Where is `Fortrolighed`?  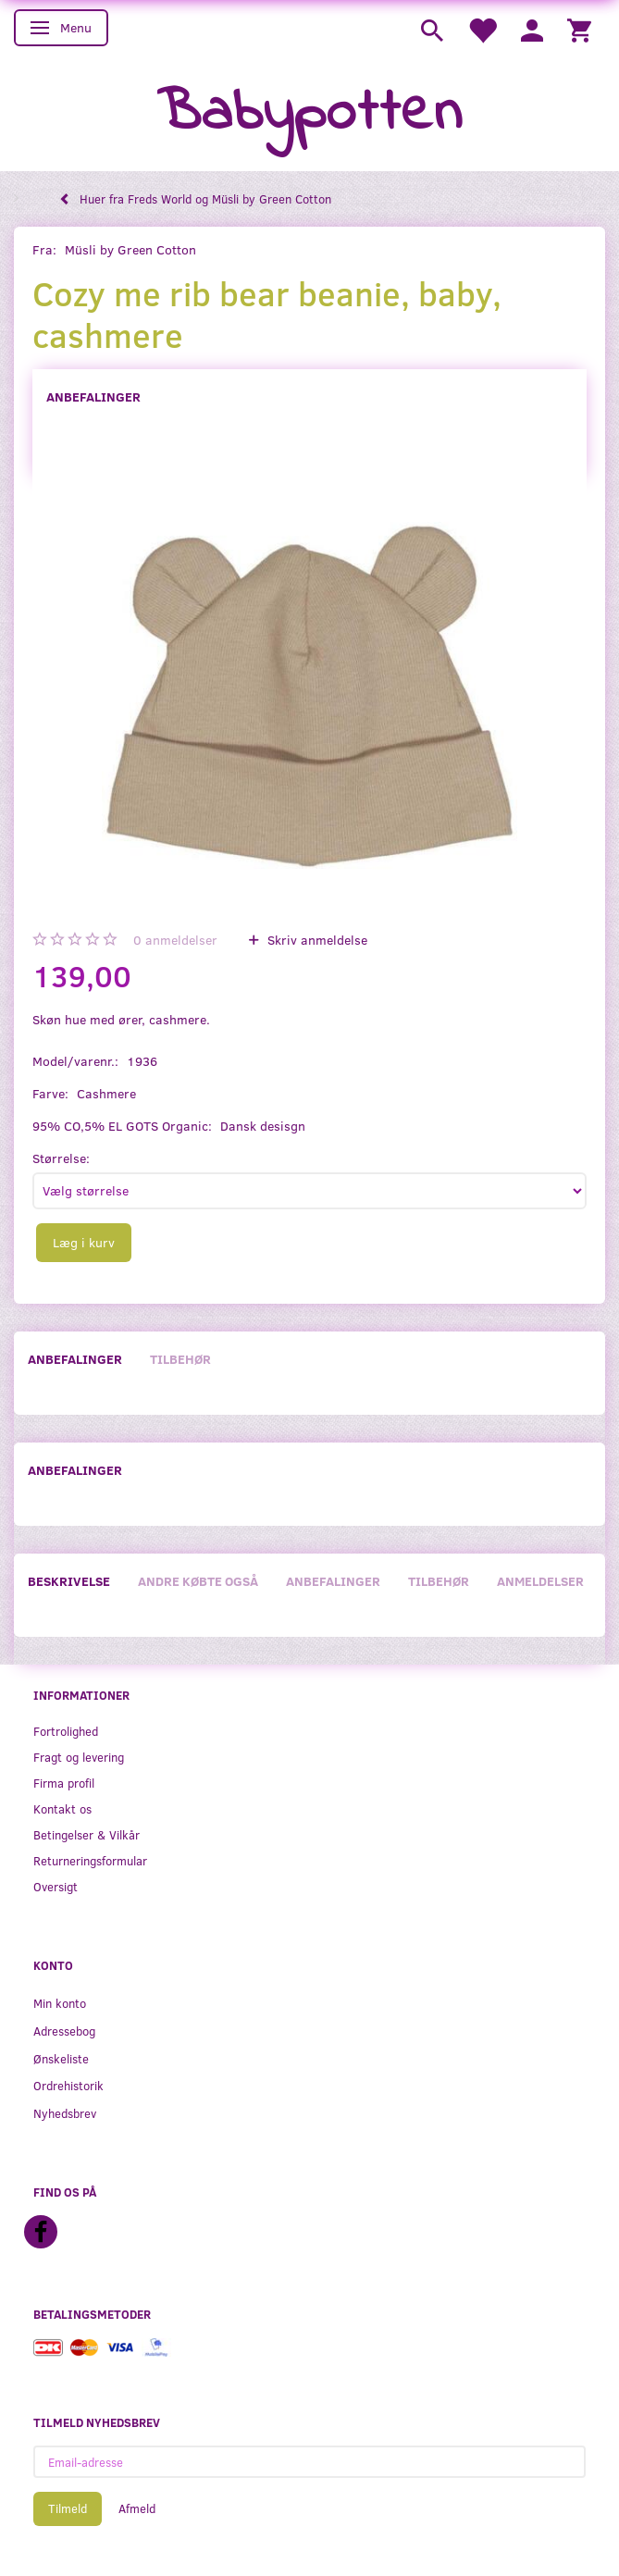
Fortrolighed is located at coordinates (65, 1731).